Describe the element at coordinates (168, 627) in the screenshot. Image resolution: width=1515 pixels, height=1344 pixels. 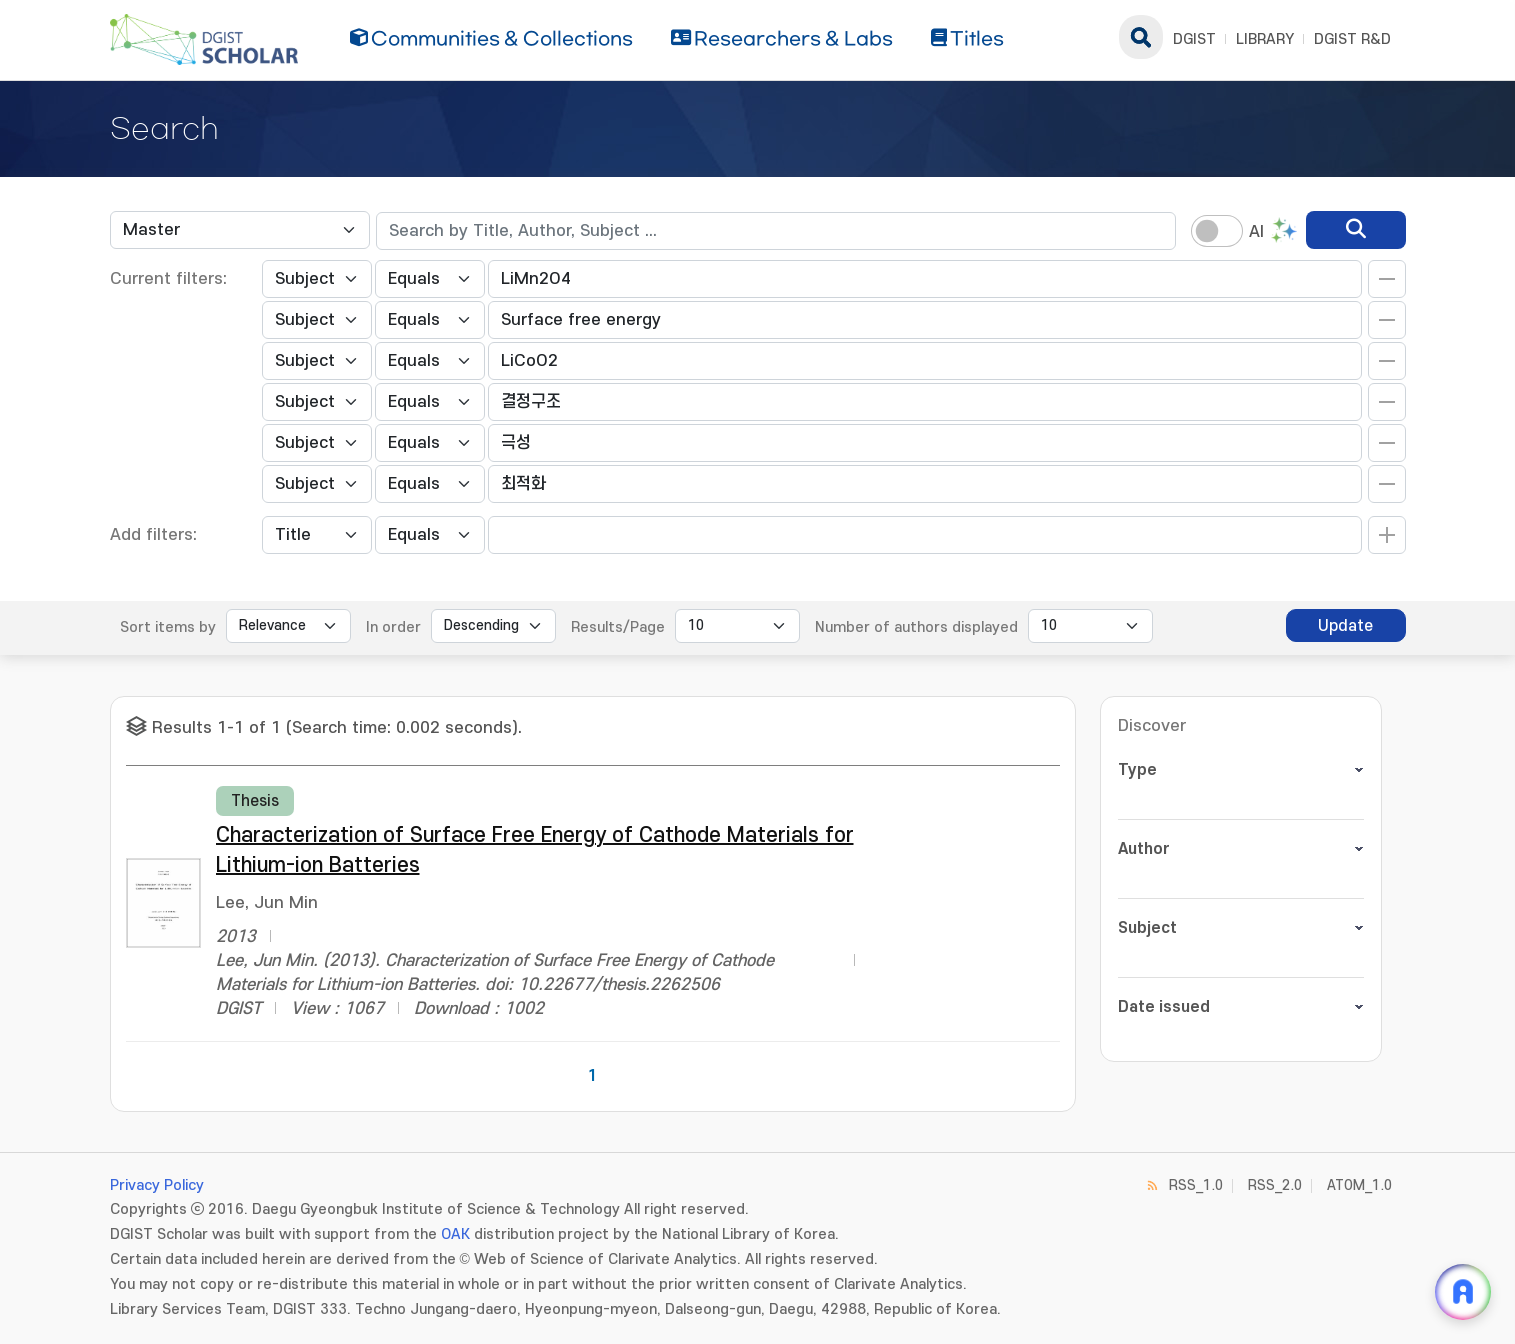
I see `Sort items by` at that location.